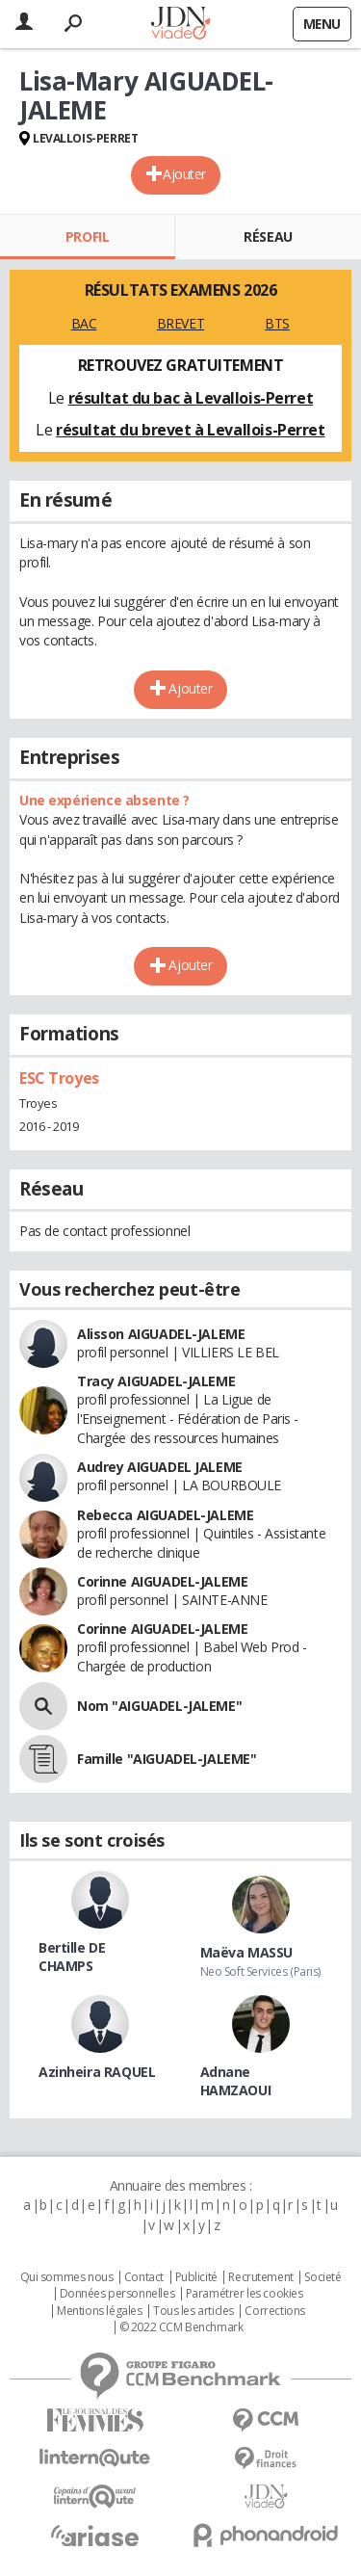 The width and height of the screenshot is (361, 2576). Describe the element at coordinates (268, 236) in the screenshot. I see `Réseau` at that location.